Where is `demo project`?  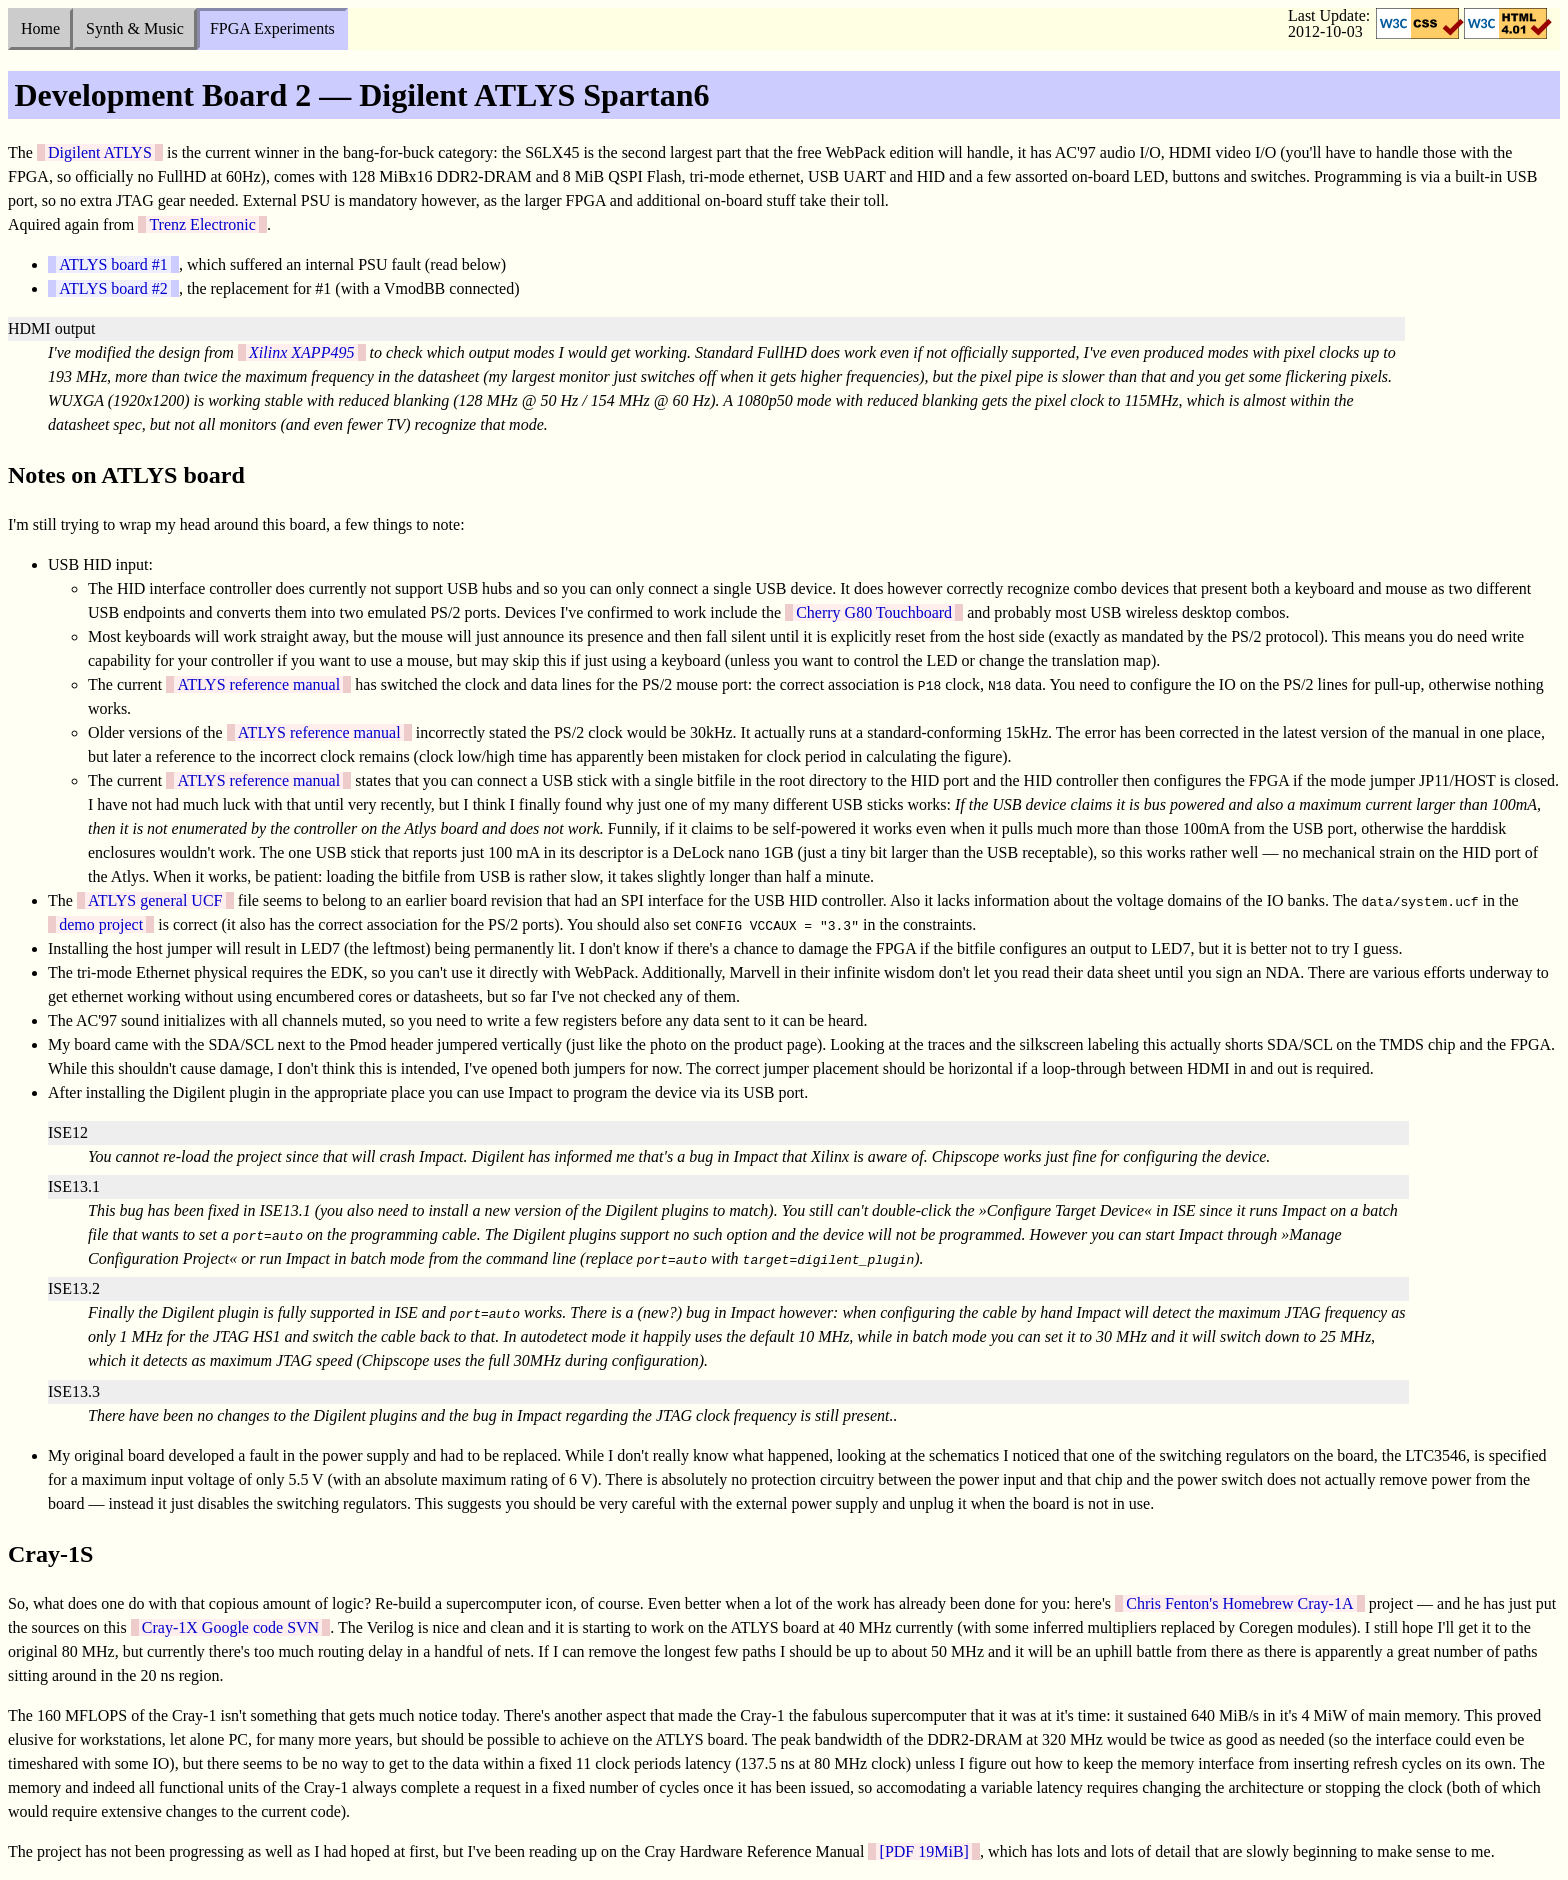 demo project is located at coordinates (101, 924).